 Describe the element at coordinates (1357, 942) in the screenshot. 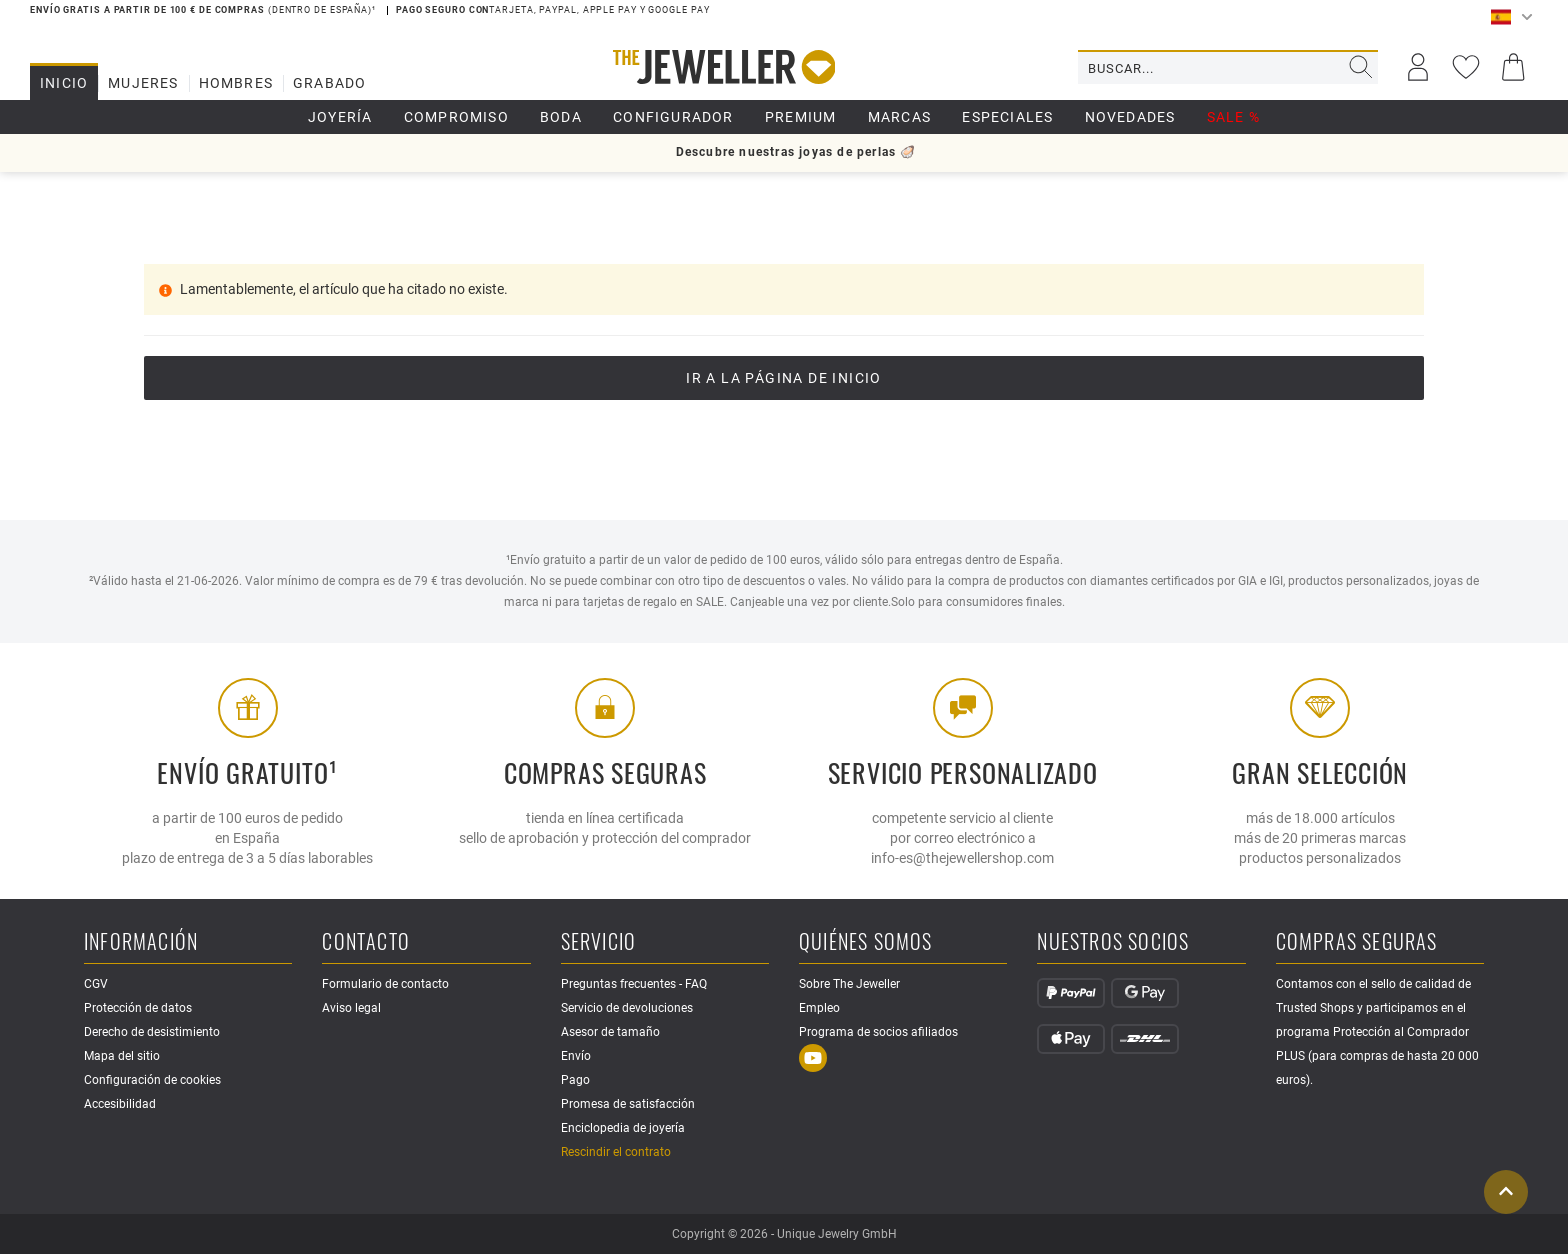

I see `Compras seguras [button]` at that location.